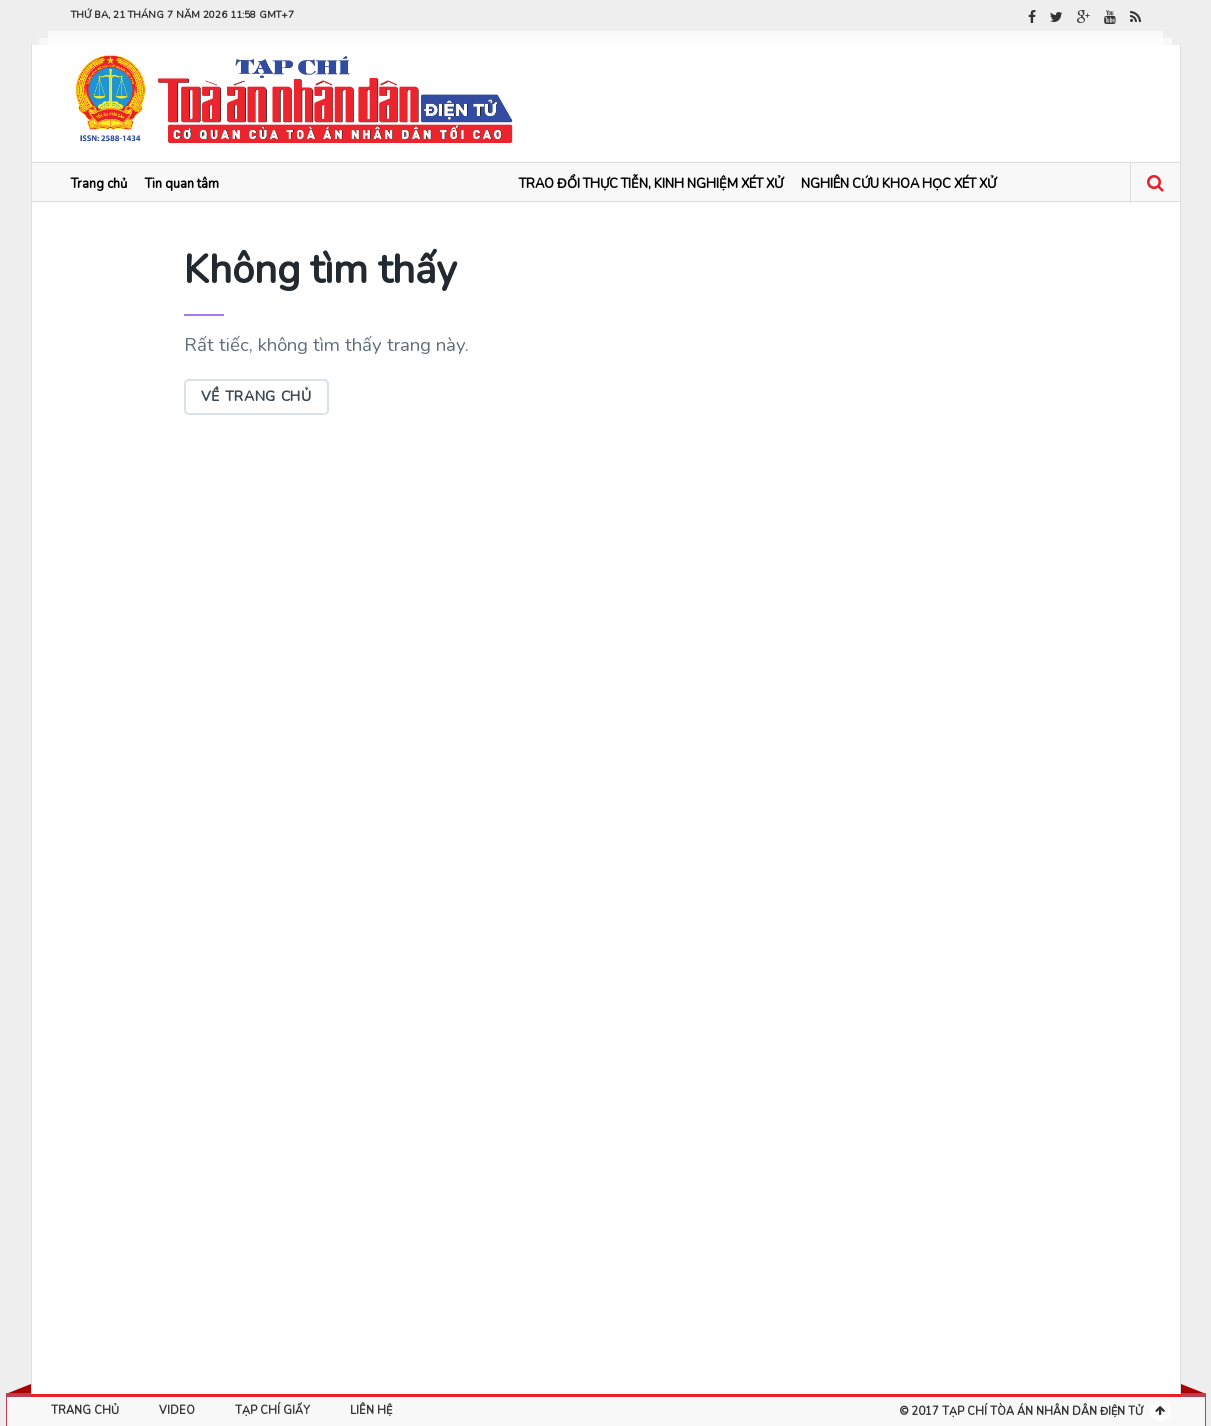 The image size is (1211, 1426). I want to click on Liên hệ, so click(371, 1410).